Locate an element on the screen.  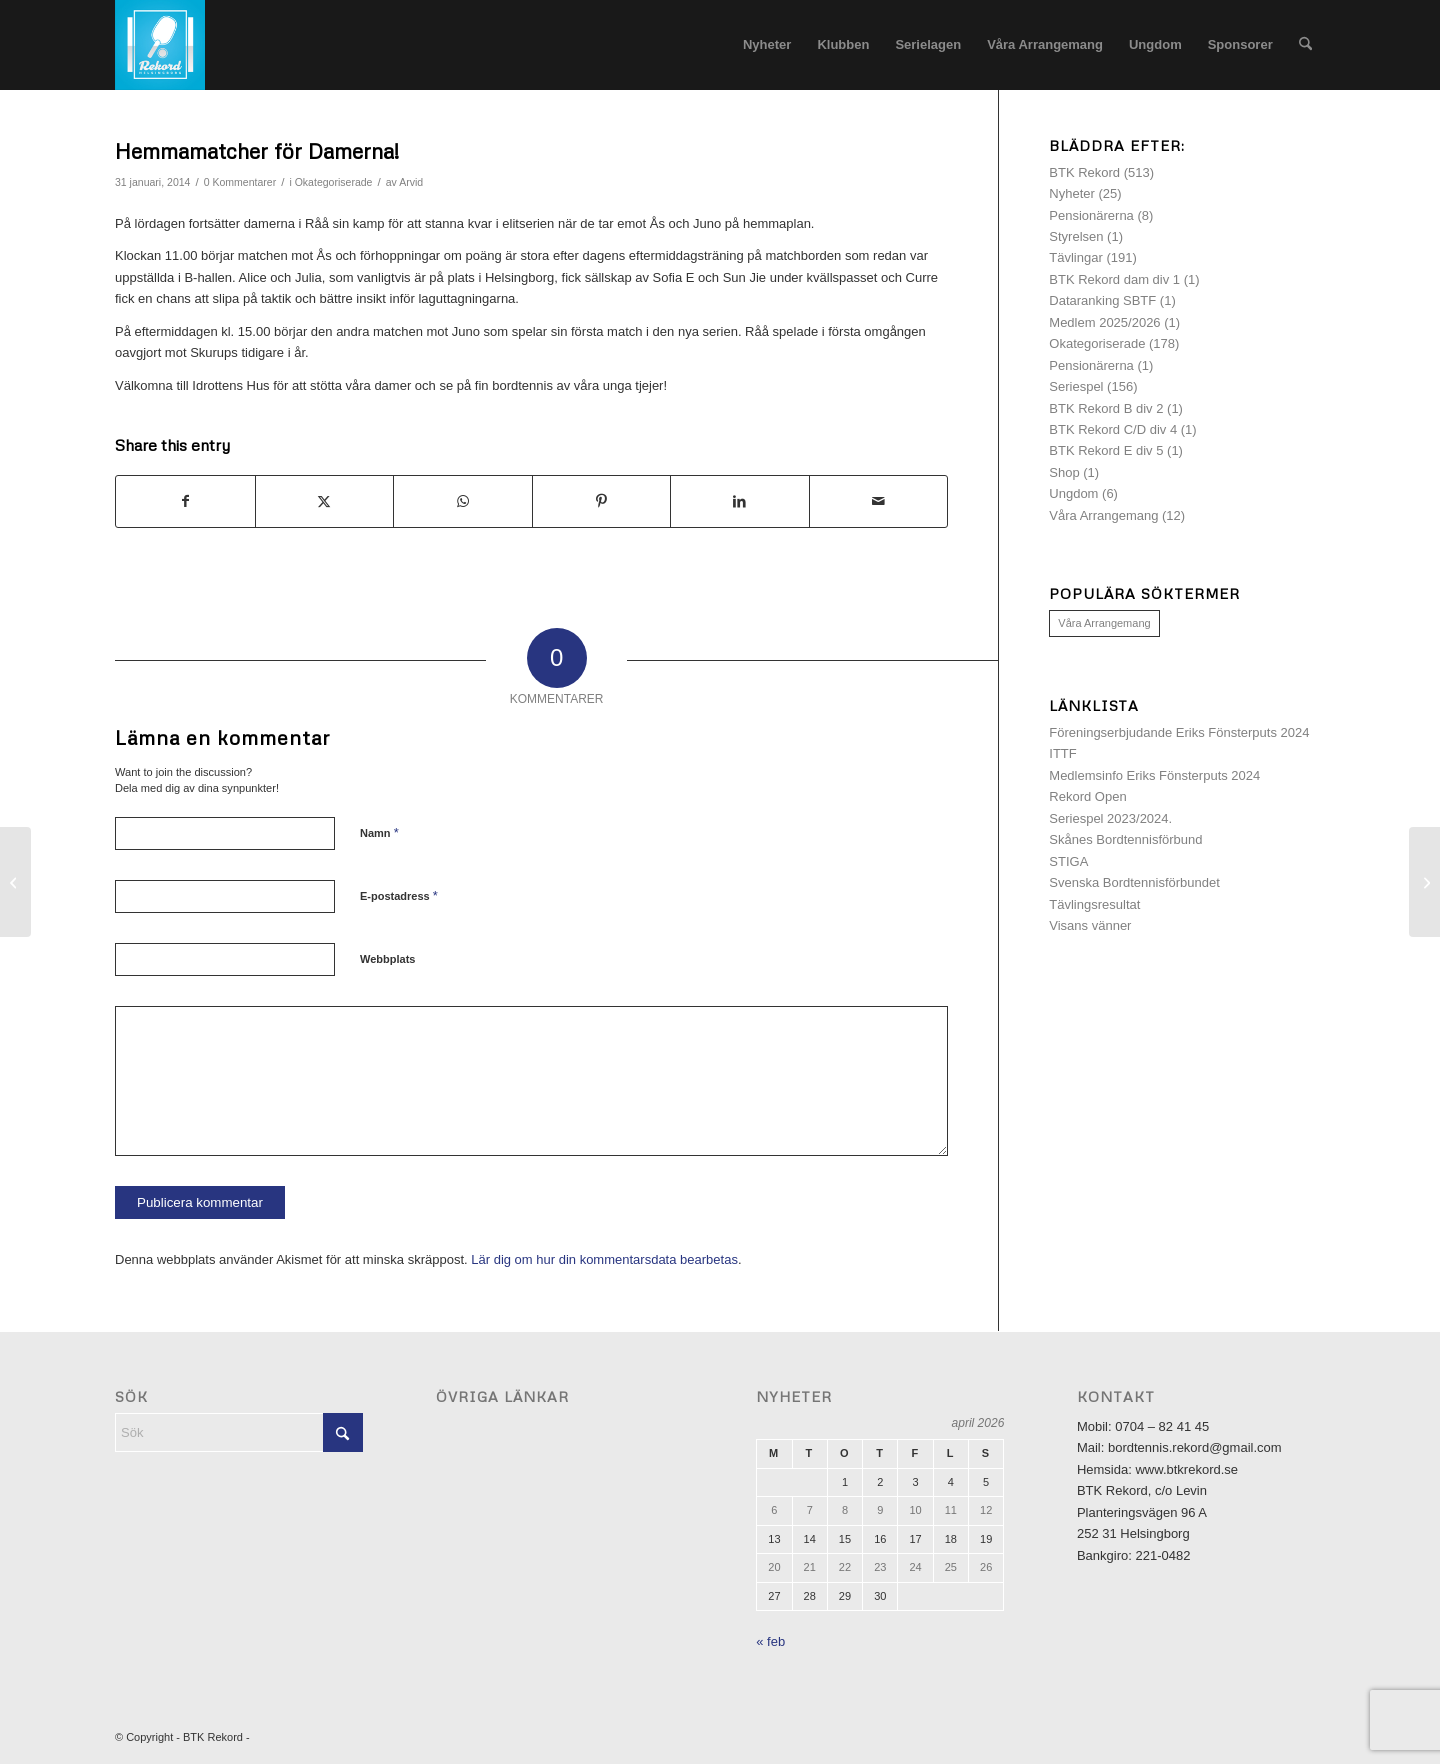
Föreningserbjudande Eriks Fönsterputs 2024 is located at coordinates (1179, 732).